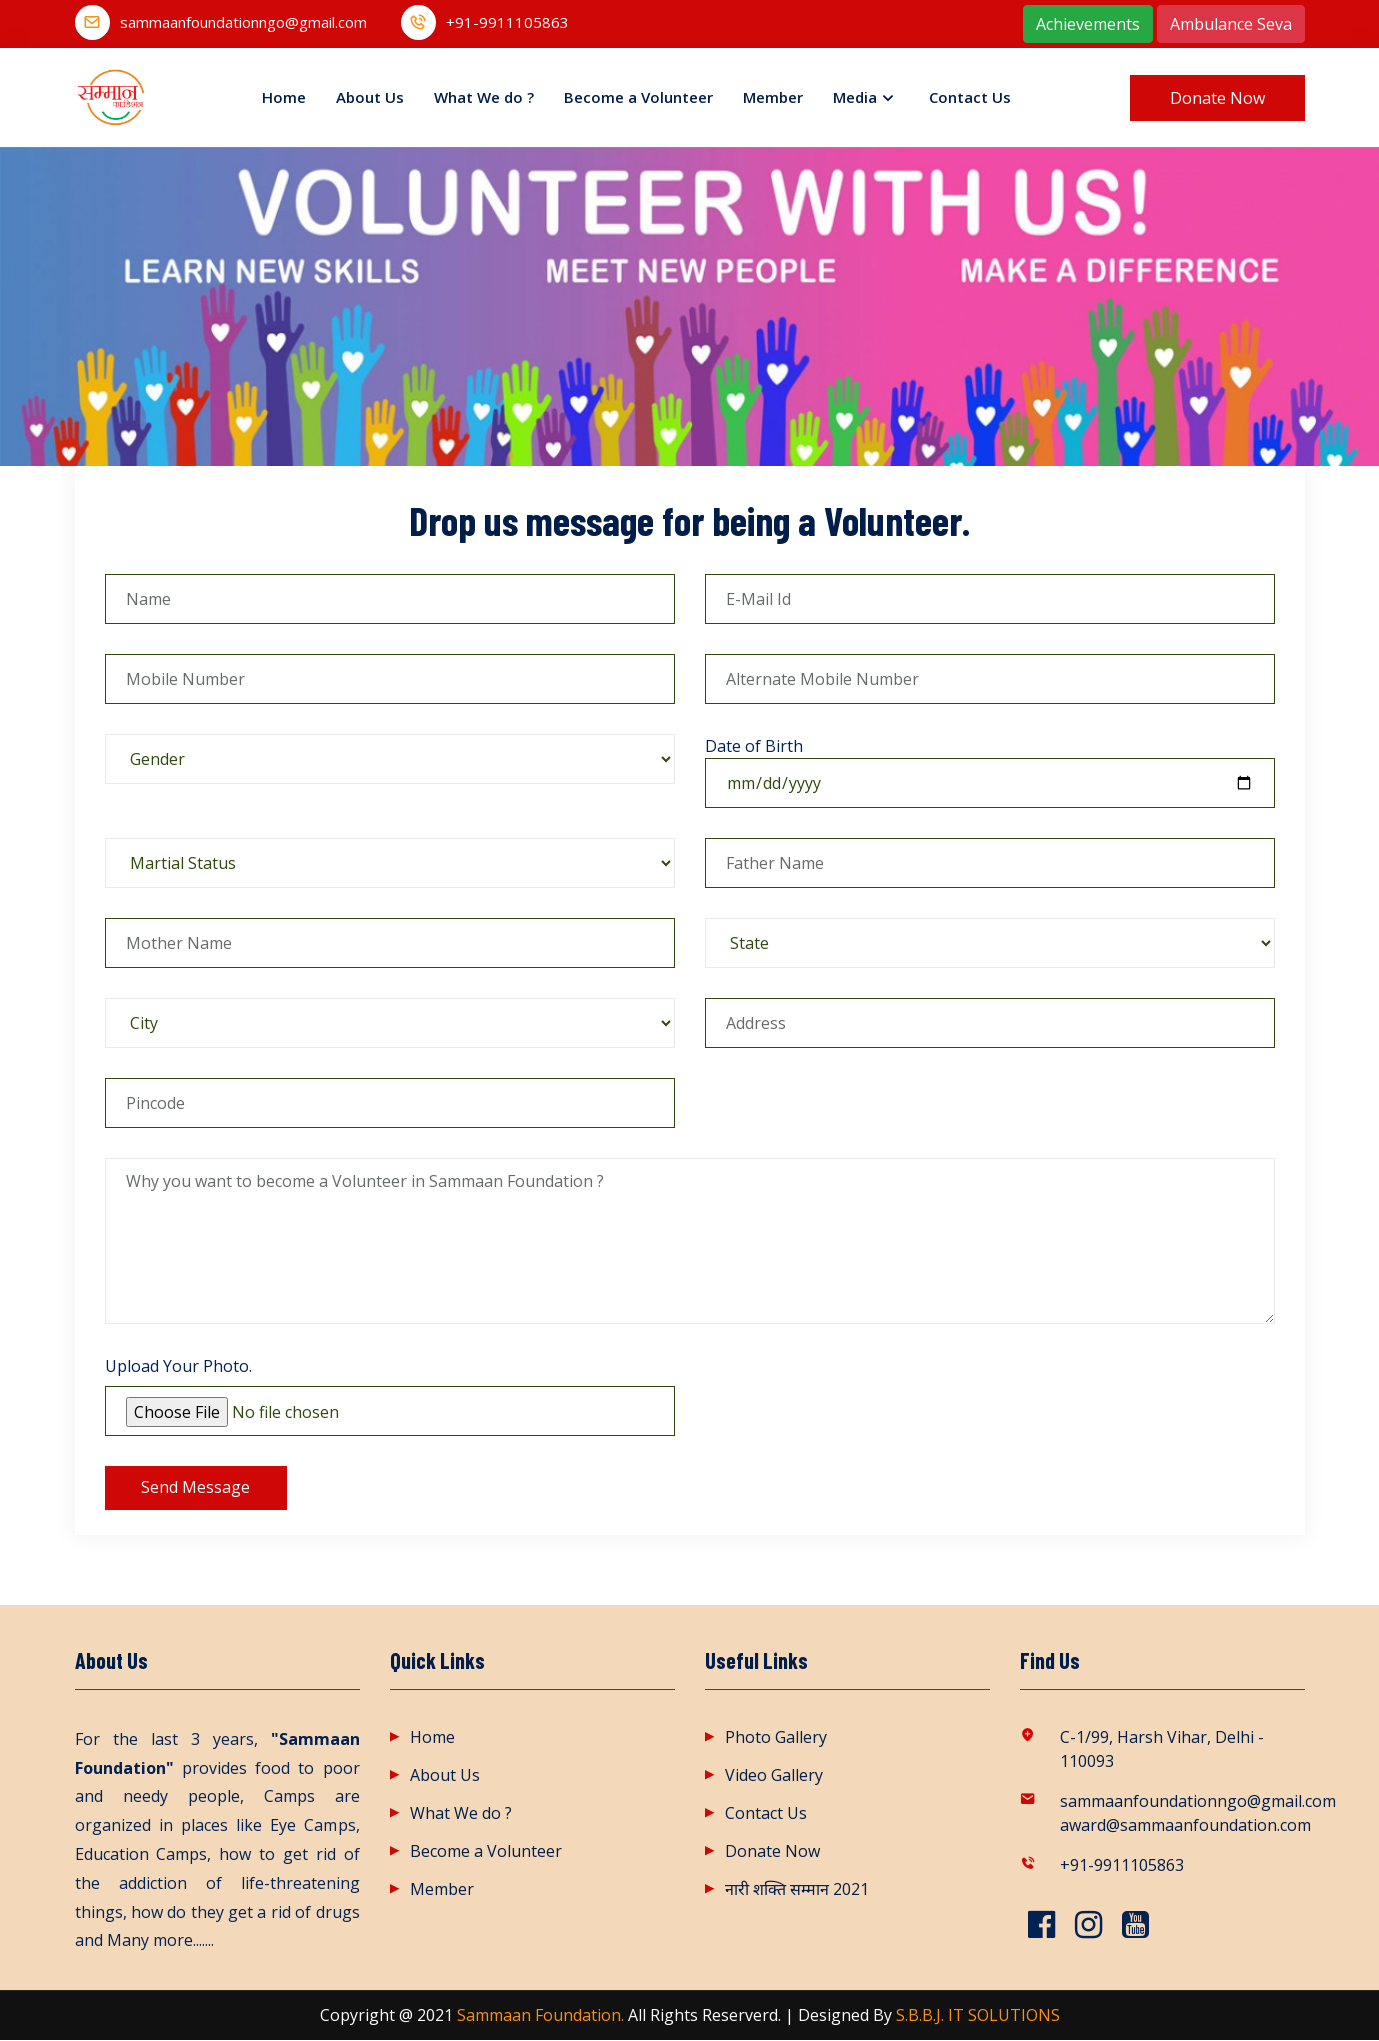 The image size is (1379, 2041). Describe the element at coordinates (978, 2016) in the screenshot. I see `S.B.B.J. IT SOLUTIONS` at that location.